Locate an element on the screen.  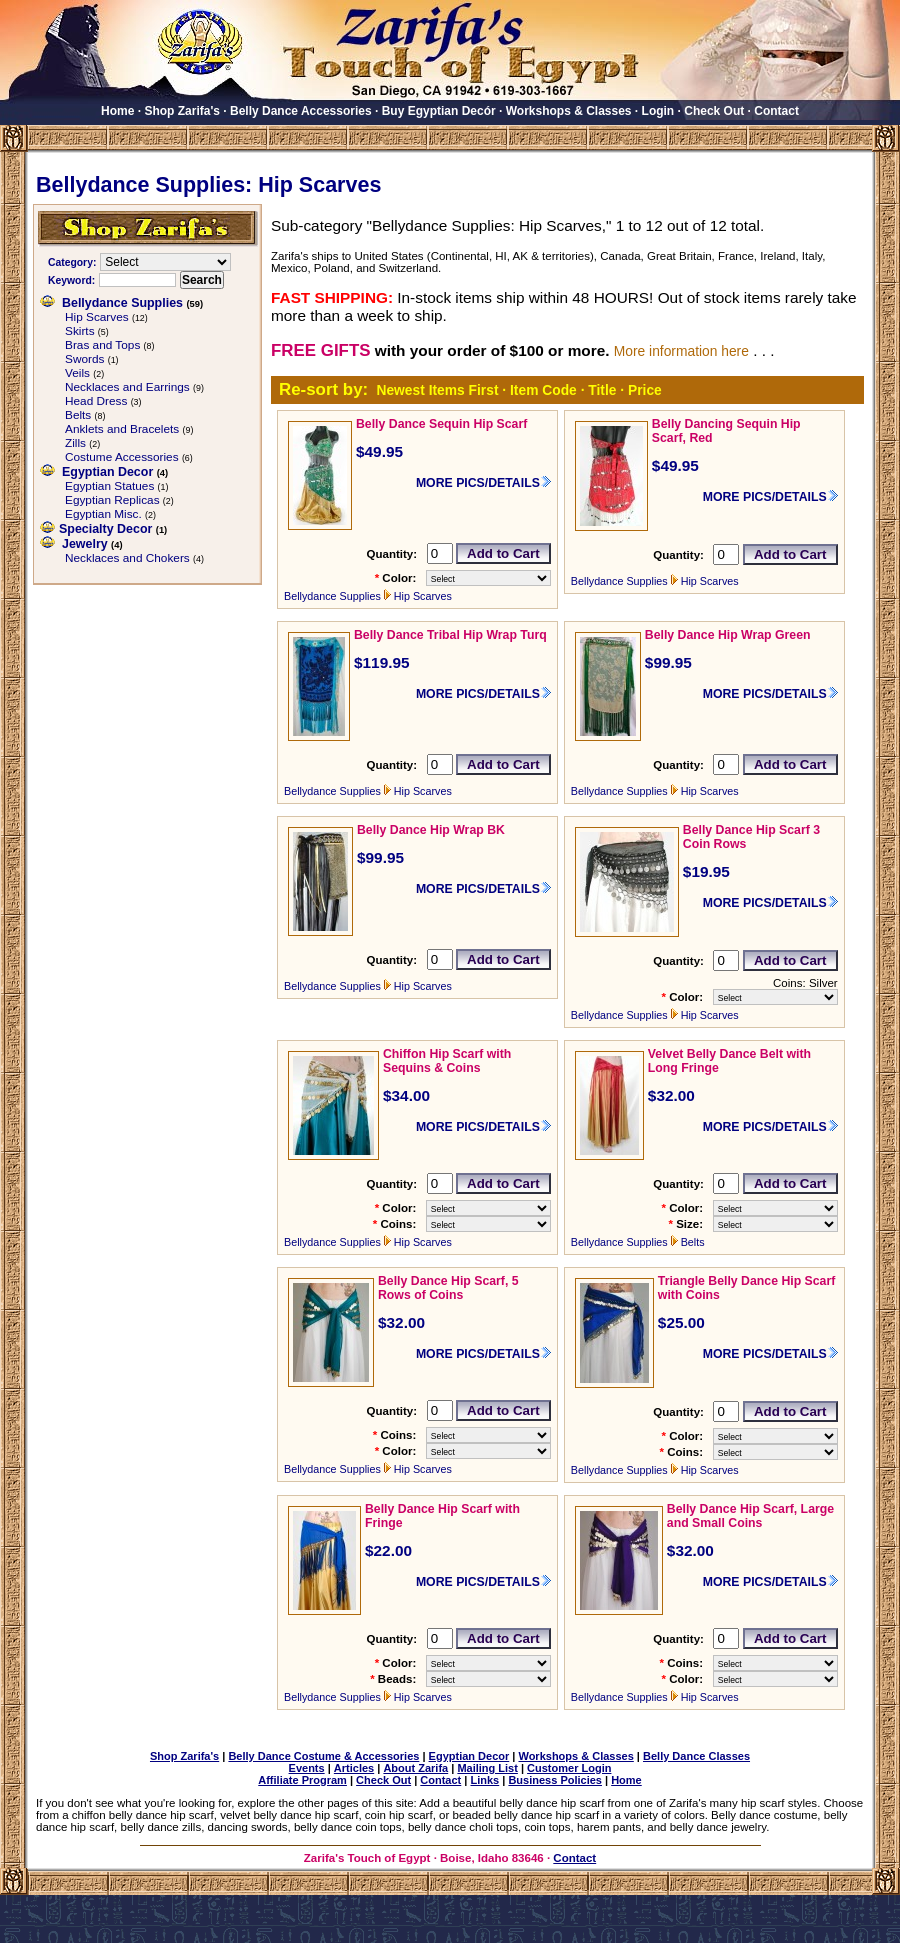
Belly Dance Hip Wrap BK is located at coordinates (431, 830).